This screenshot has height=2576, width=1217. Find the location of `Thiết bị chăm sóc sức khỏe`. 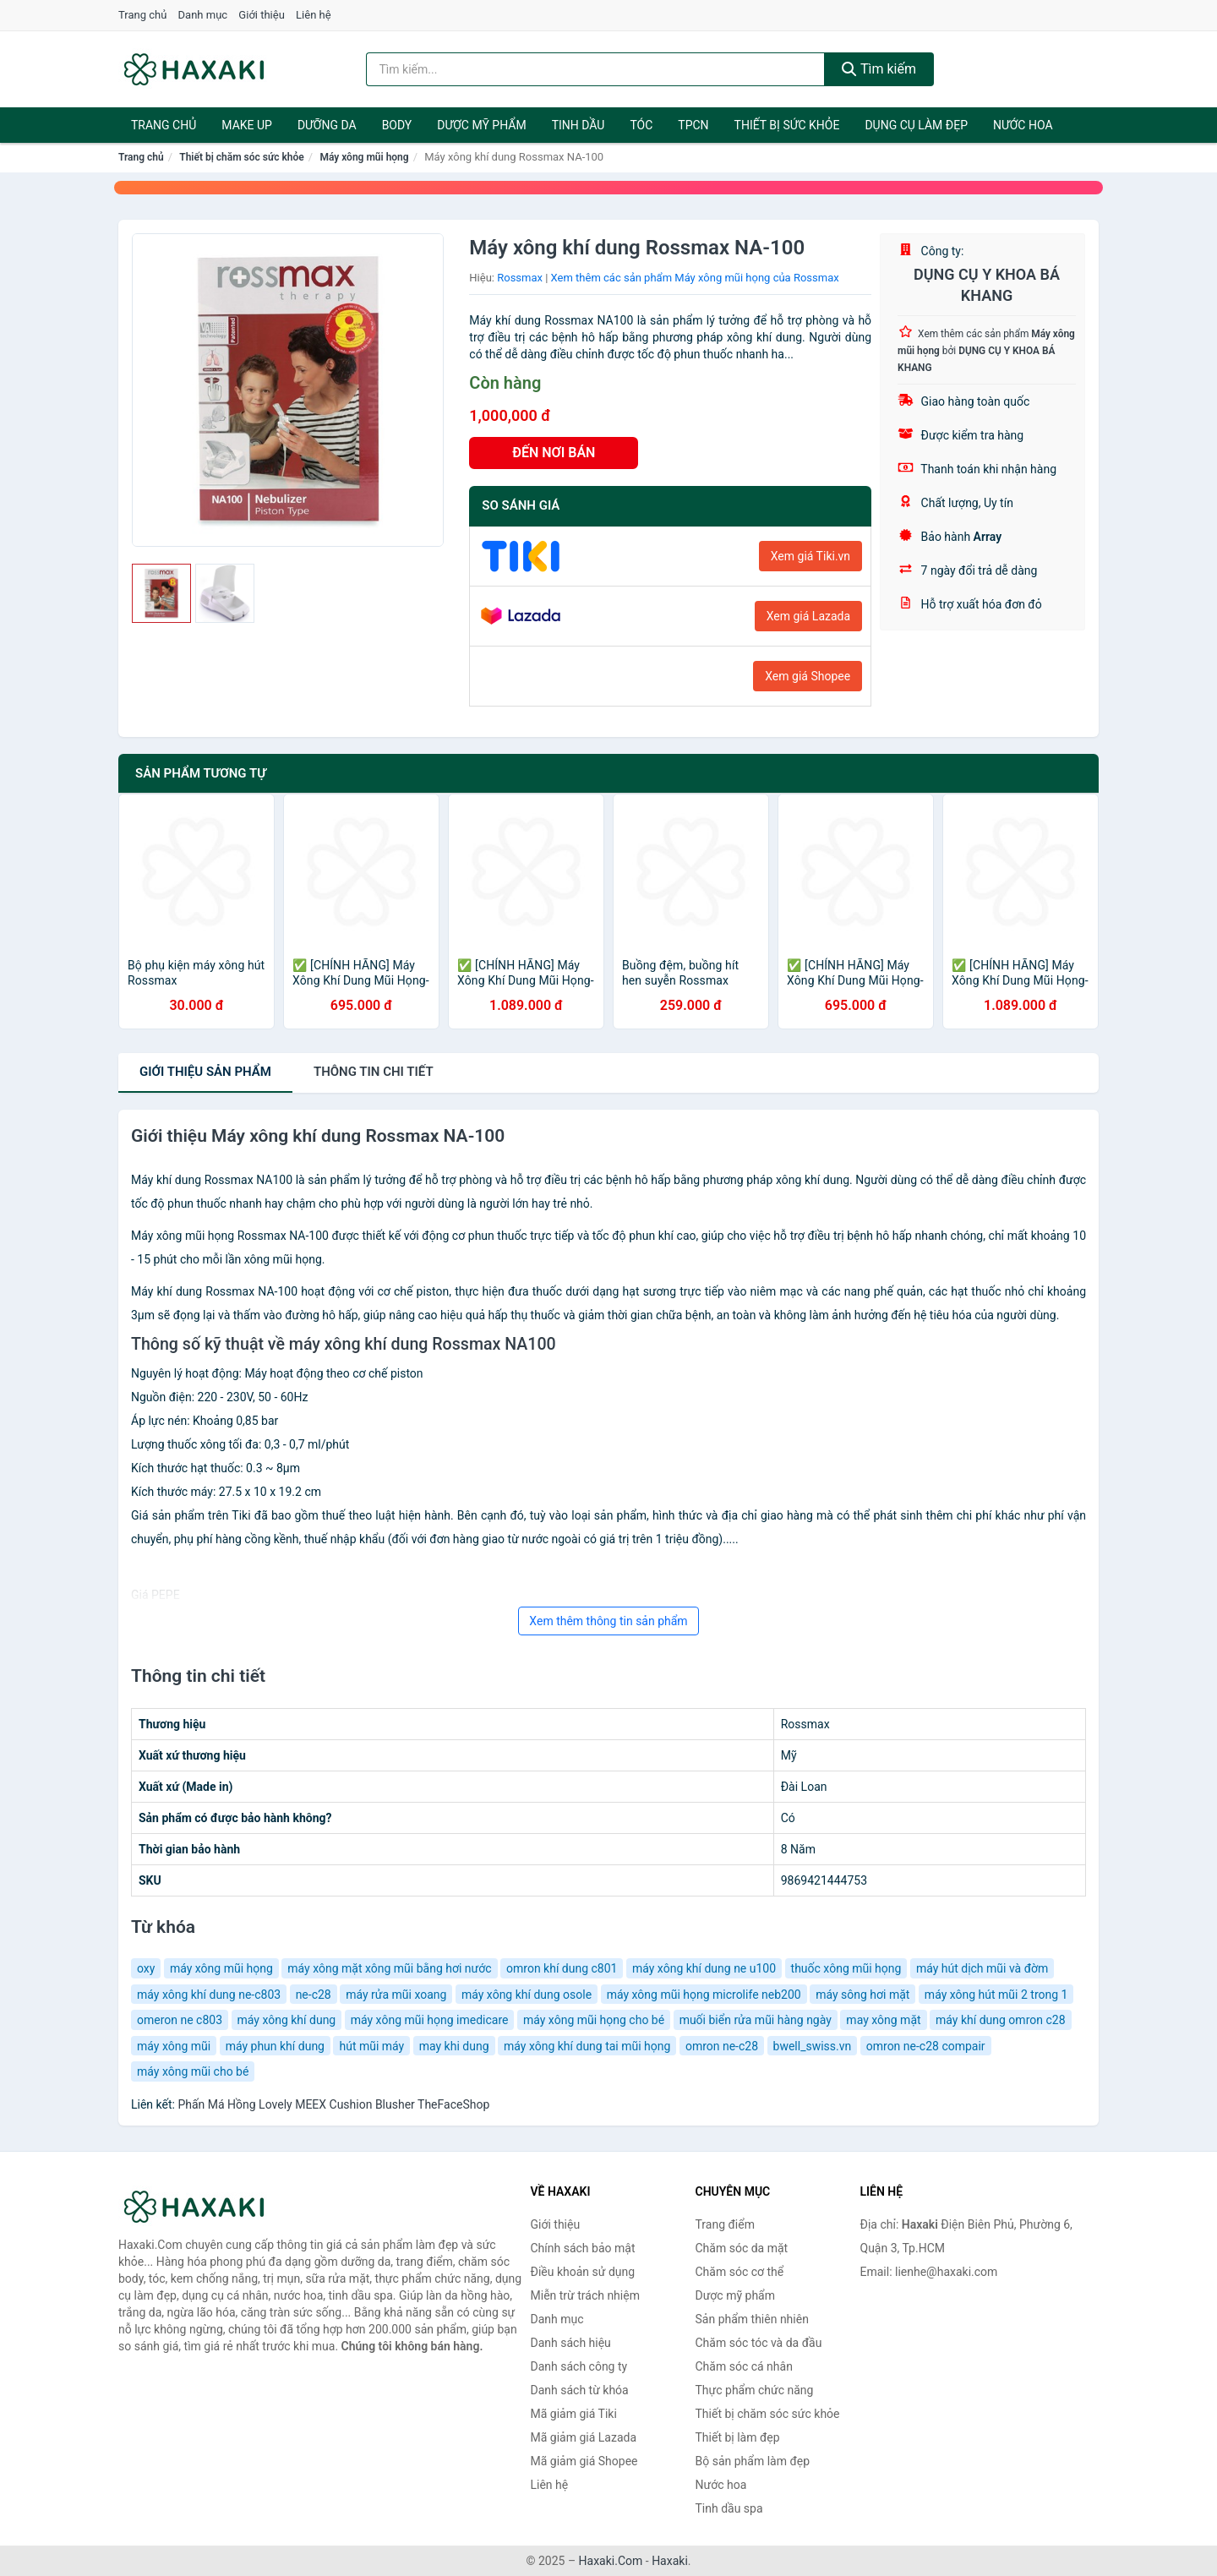

Thiết bị chăm sóc sức khỏe is located at coordinates (241, 157).